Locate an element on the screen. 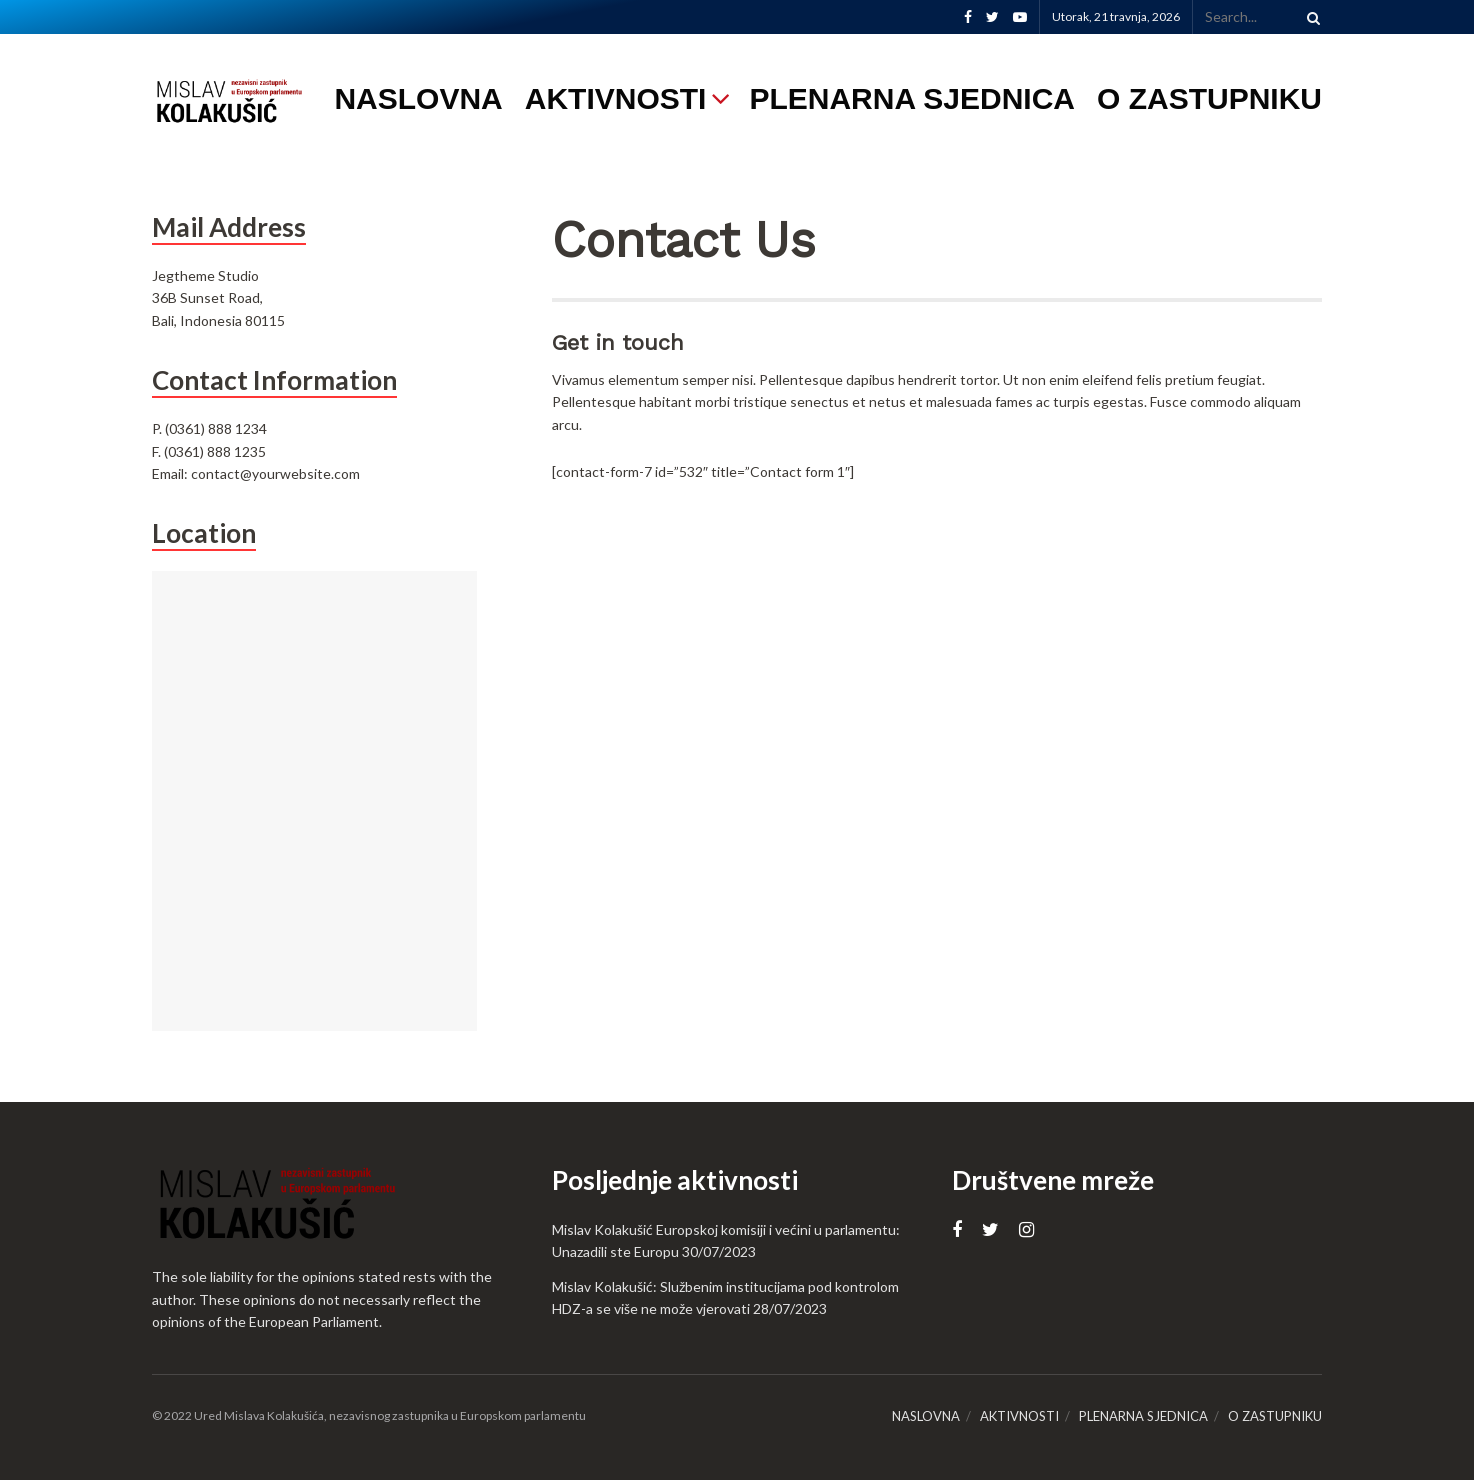 This screenshot has width=1474, height=1480. PLENARNA SJEDNICA is located at coordinates (912, 98).